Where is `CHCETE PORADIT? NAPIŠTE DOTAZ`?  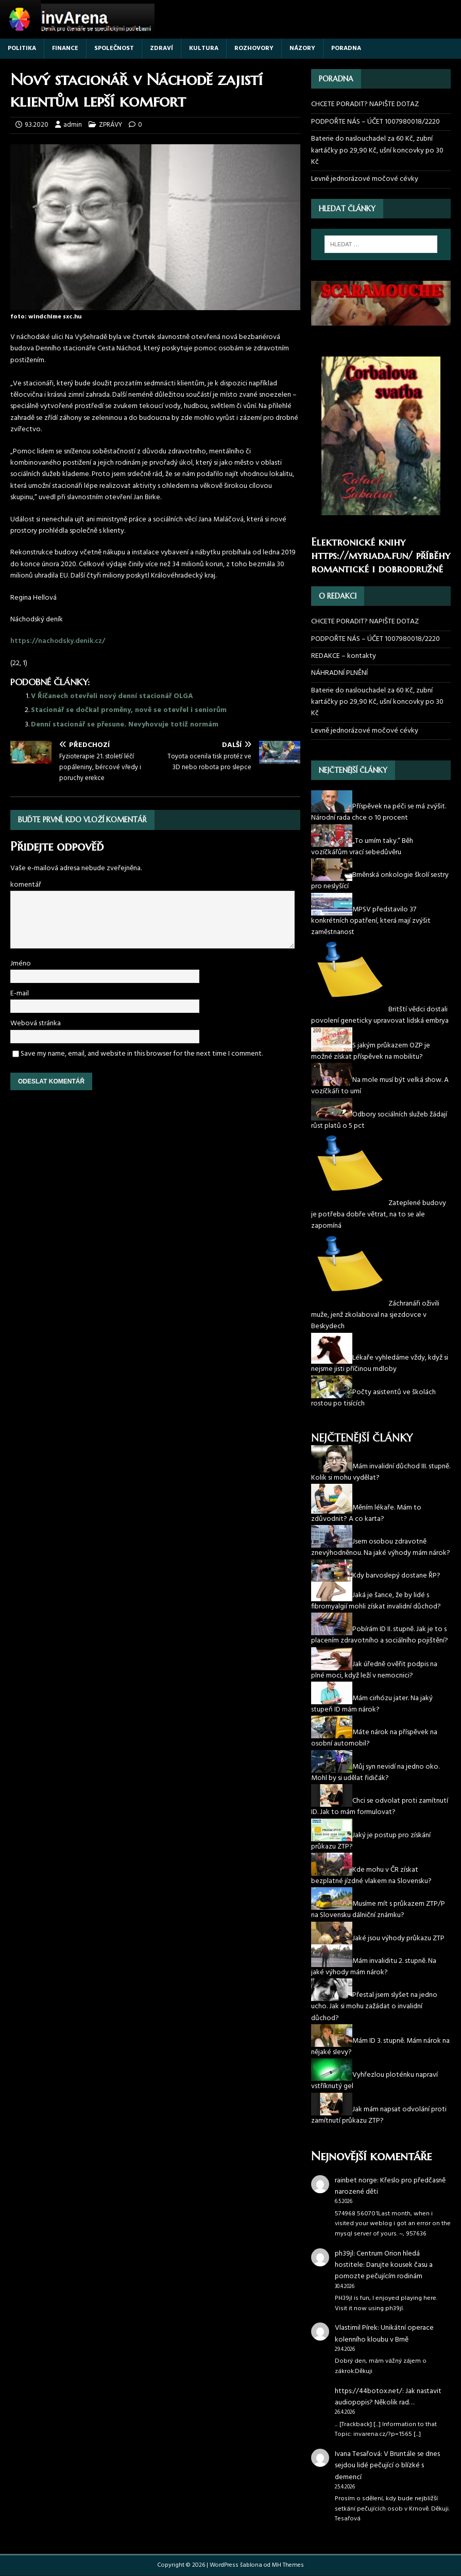 CHCETE PORADIT? NAPIŠTE DOTAZ is located at coordinates (365, 104).